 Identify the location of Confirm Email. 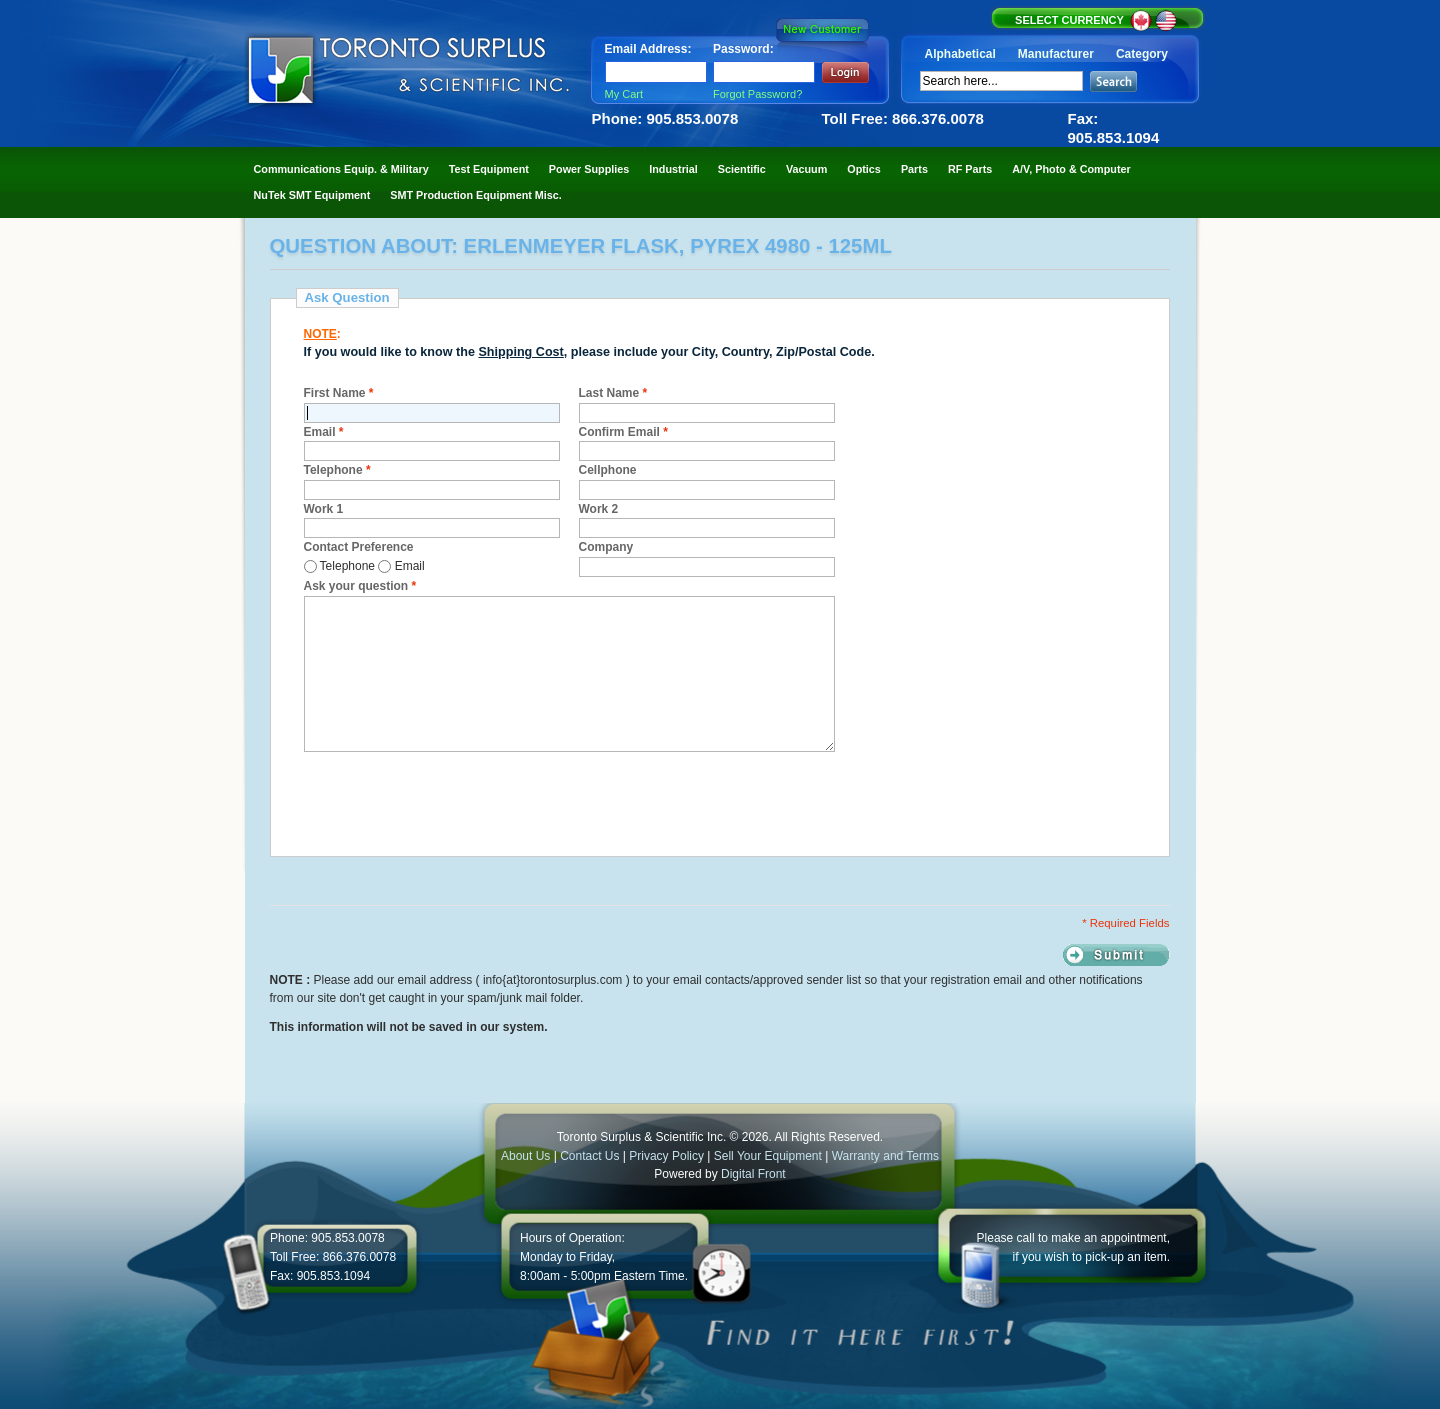
(623, 432).